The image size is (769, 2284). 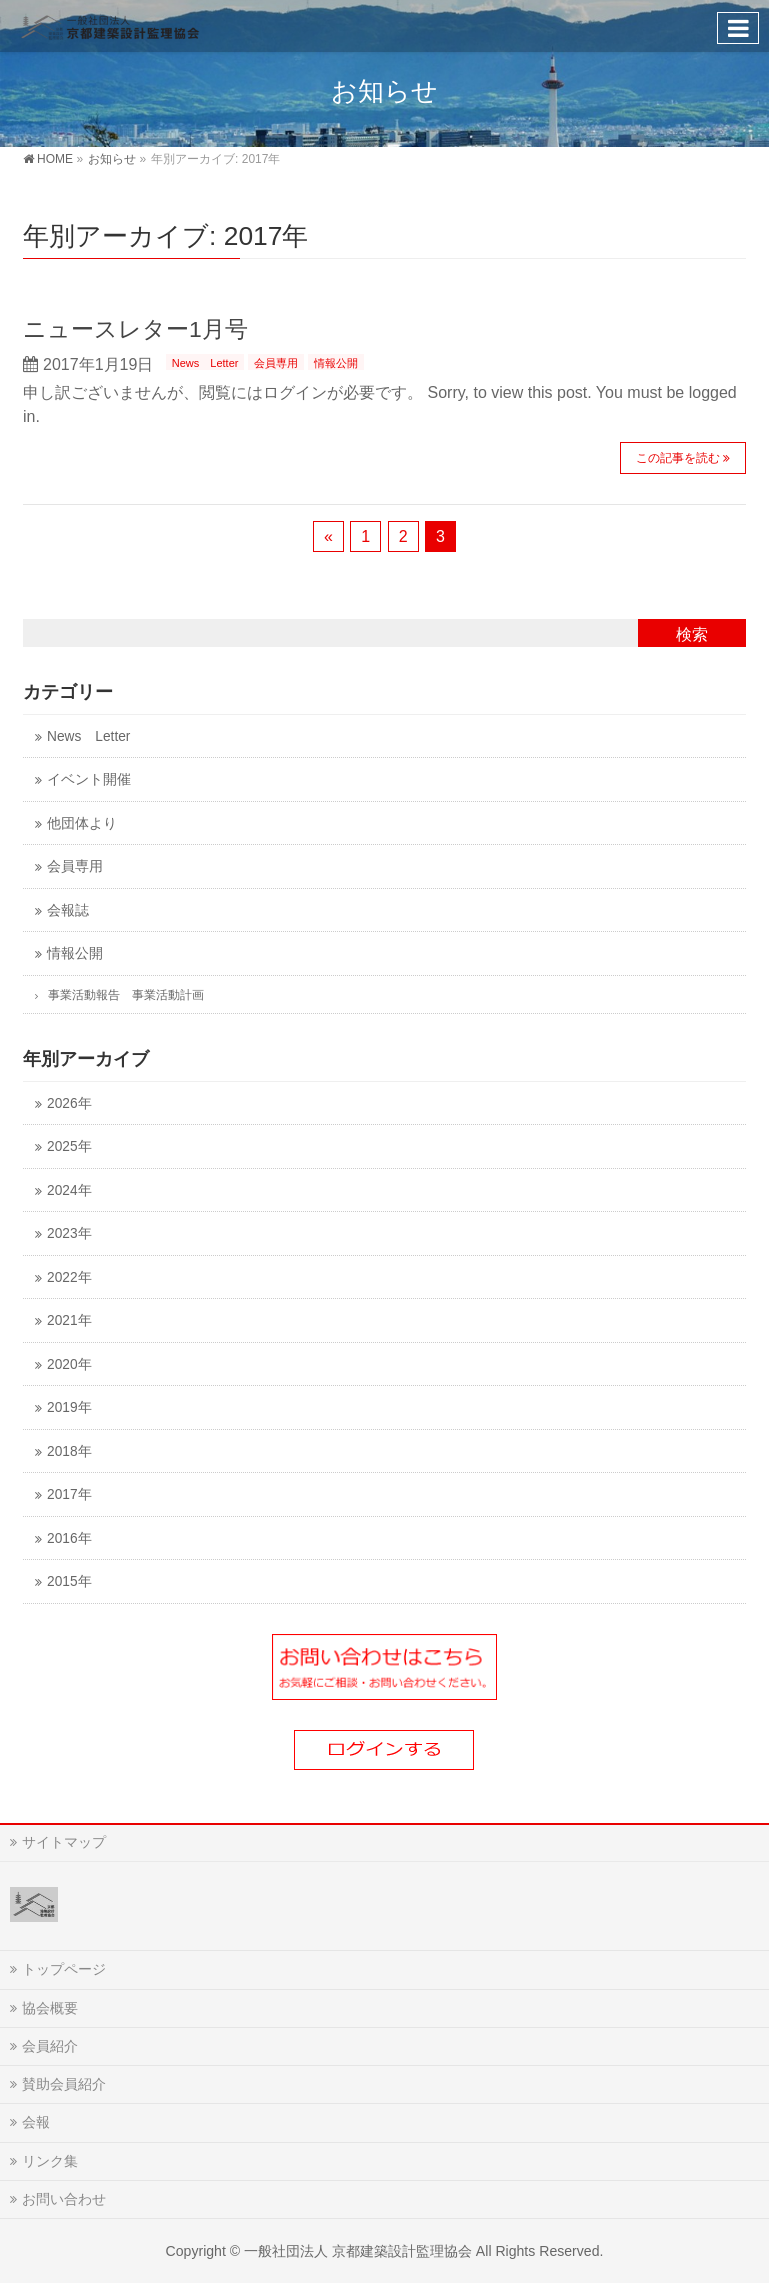 I want to click on 2019年, so click(x=69, y=1407).